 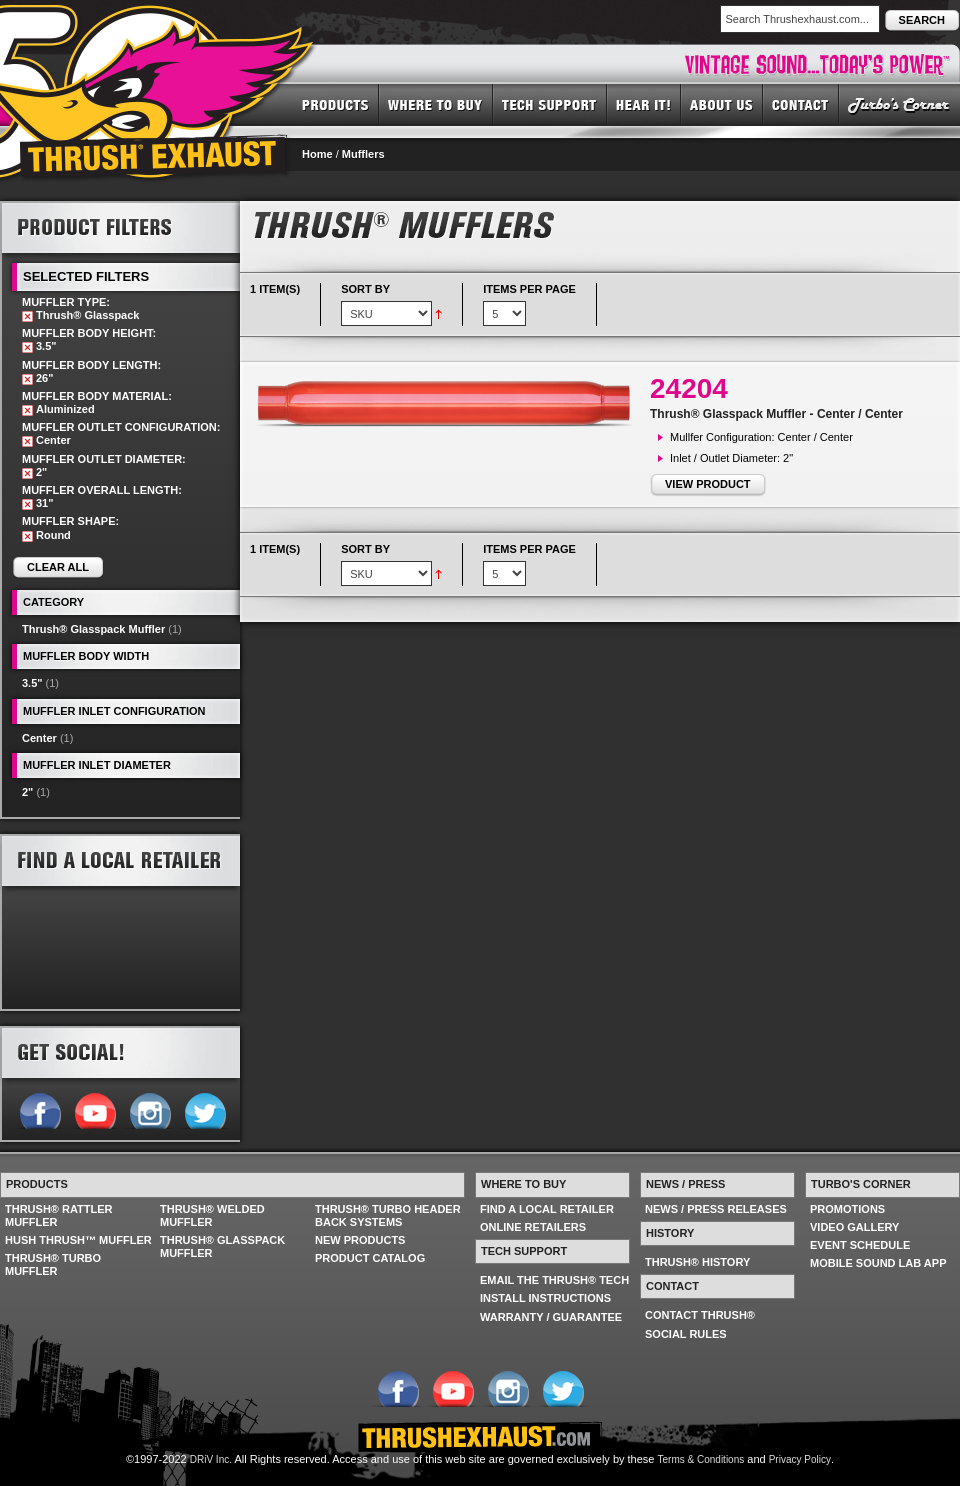 What do you see at coordinates (700, 1315) in the screenshot?
I see `CONTACT THRUSH®` at bounding box center [700, 1315].